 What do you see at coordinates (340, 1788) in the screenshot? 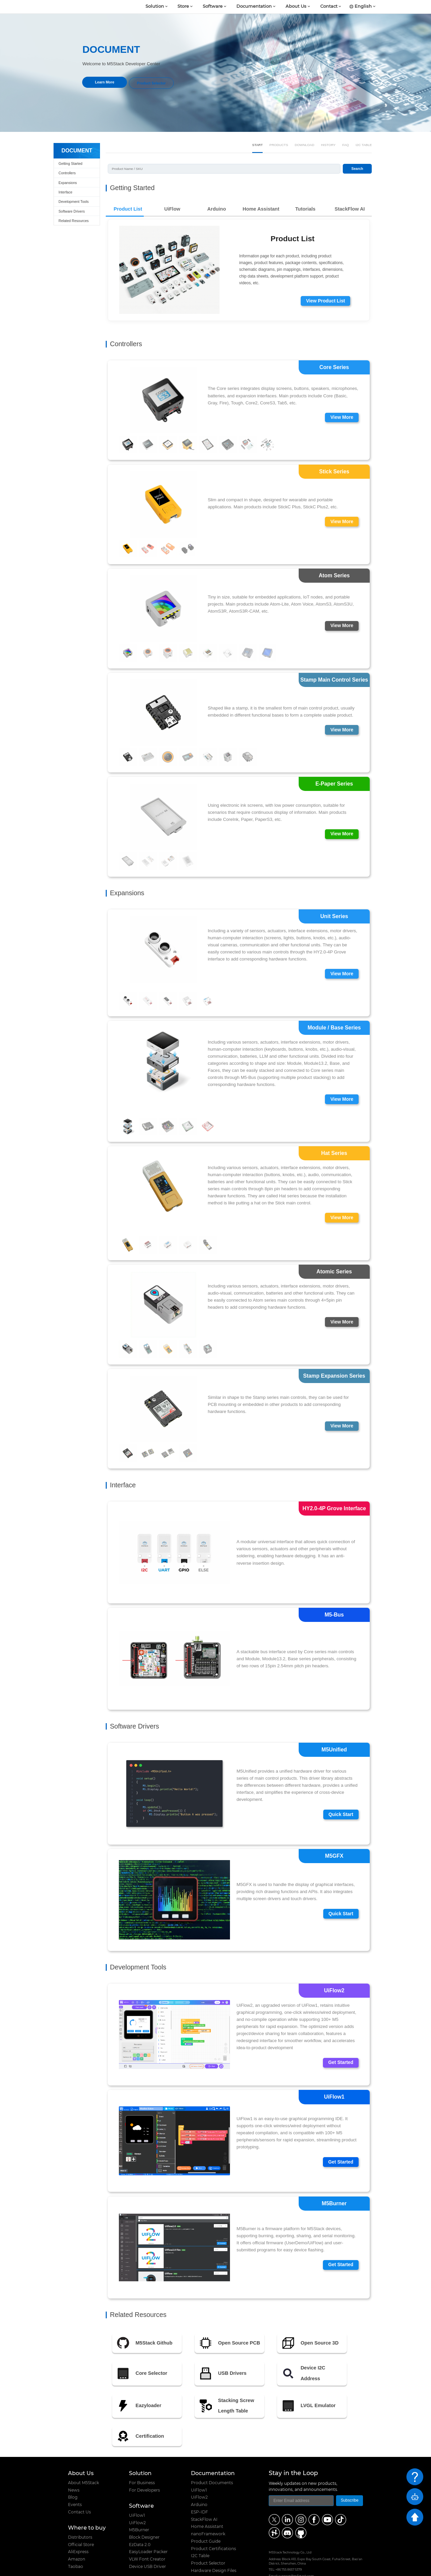
I see `Quick Start` at bounding box center [340, 1788].